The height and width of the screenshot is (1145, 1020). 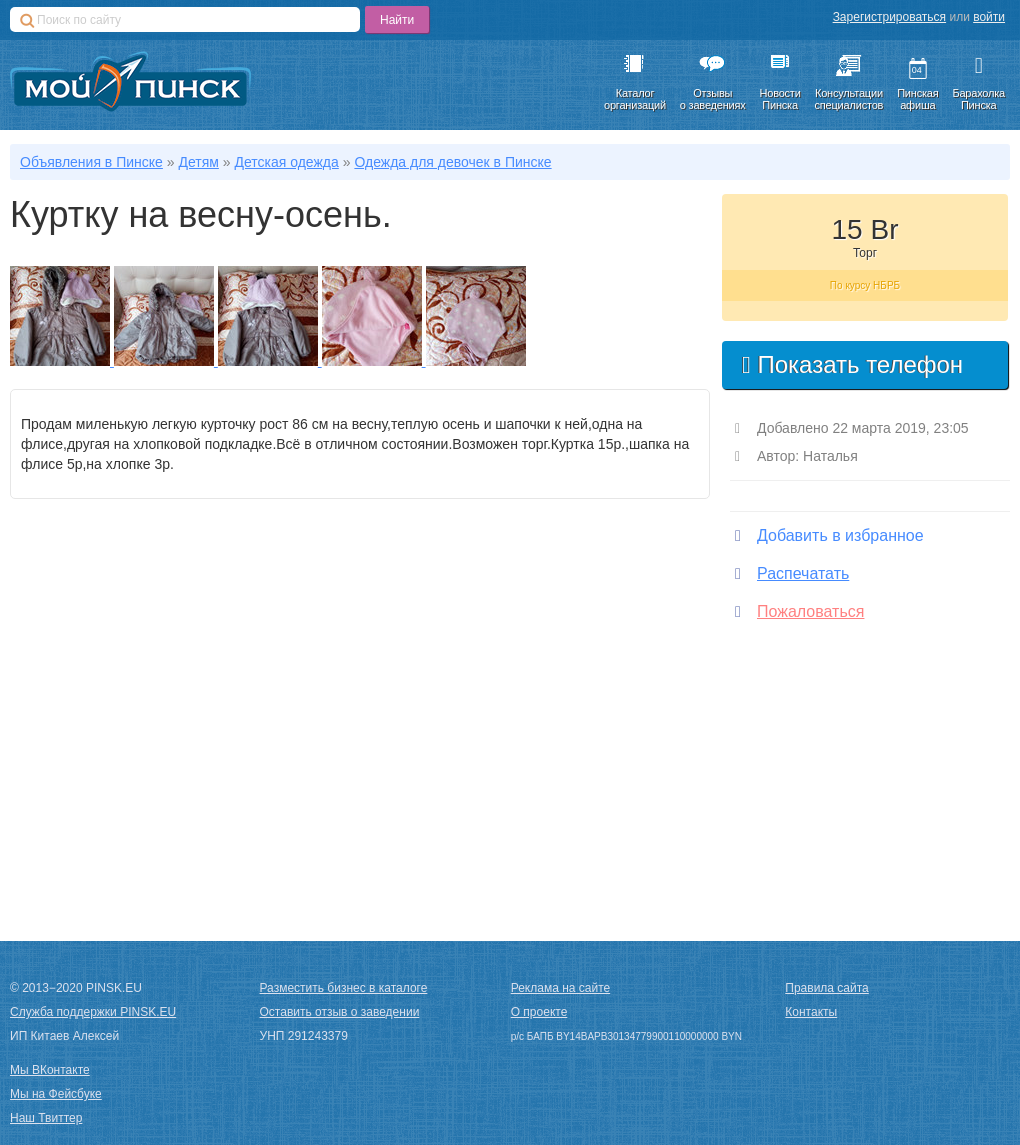 What do you see at coordinates (344, 988) in the screenshot?
I see `Разместить бизнес в каталоге` at bounding box center [344, 988].